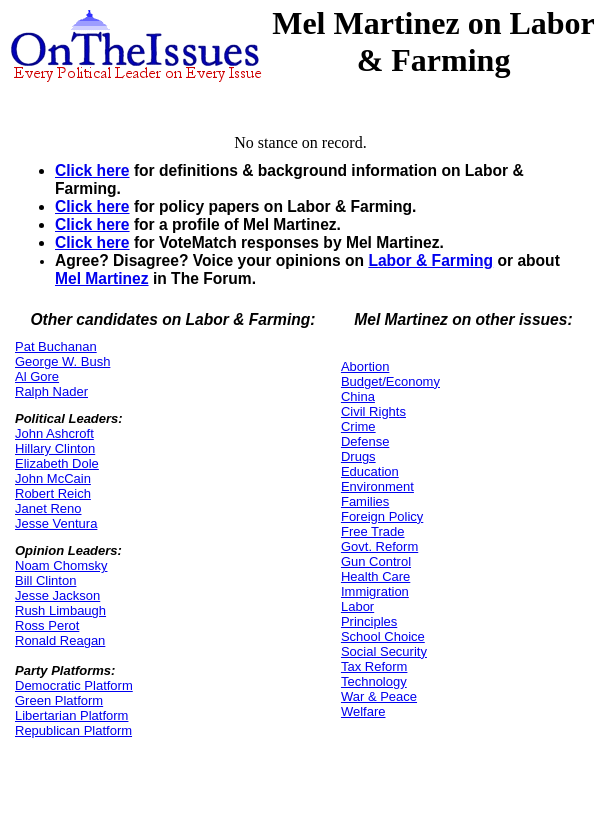 The width and height of the screenshot is (601, 835). I want to click on Health Care, so click(375, 576).